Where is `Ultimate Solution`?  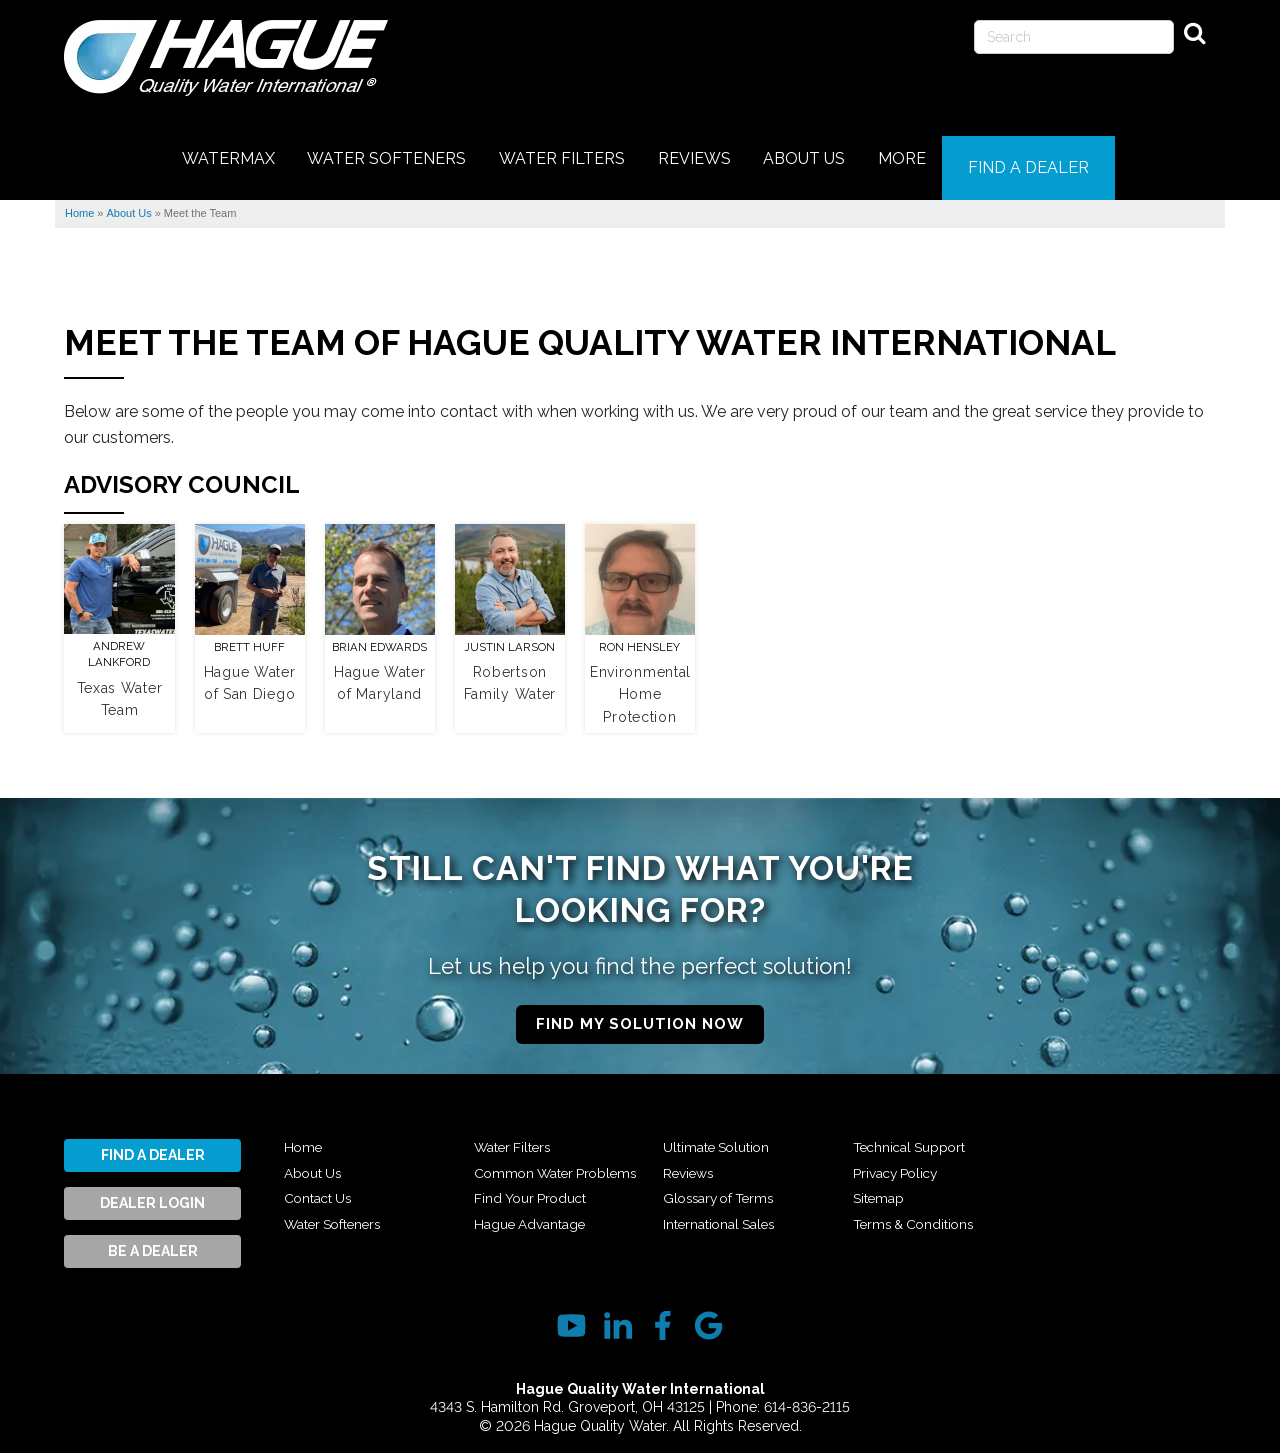
Ultimate Solution is located at coordinates (724, 1161).